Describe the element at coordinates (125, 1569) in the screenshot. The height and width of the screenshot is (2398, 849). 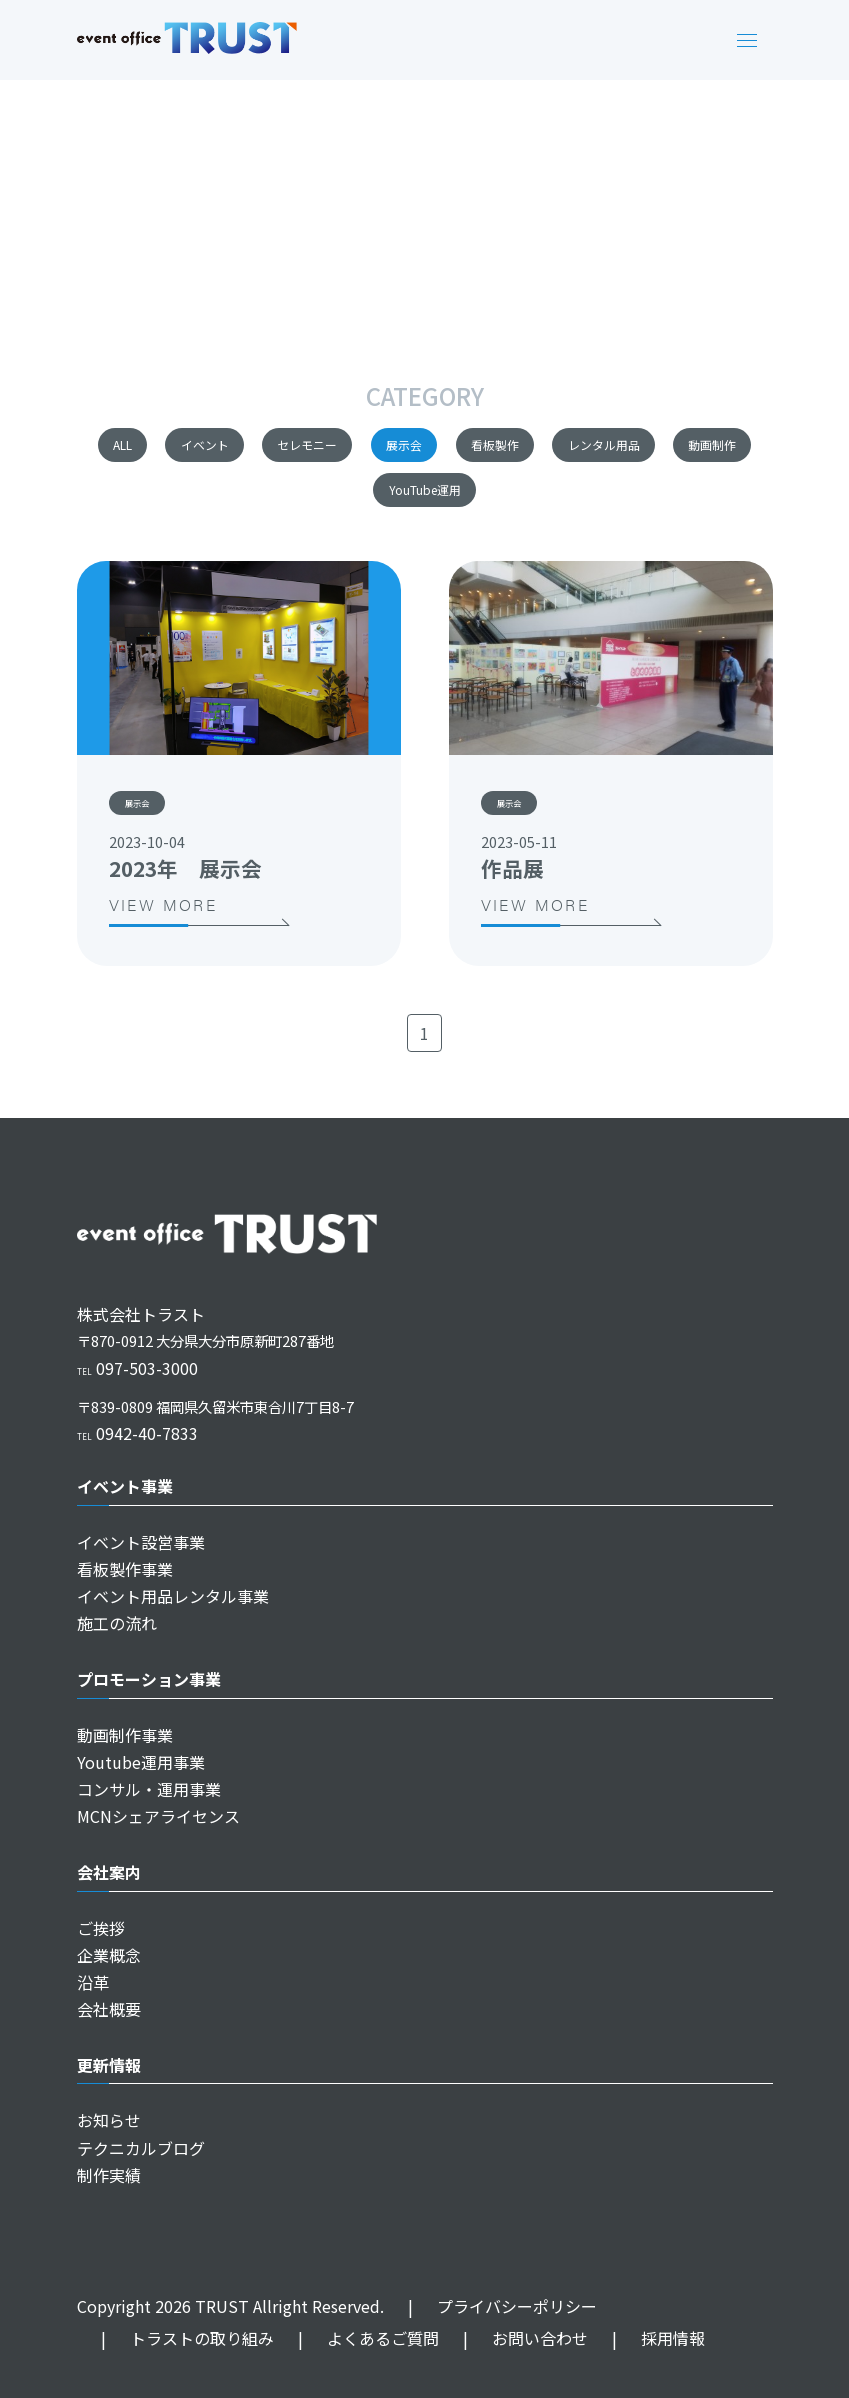
I see `看板製作事業` at that location.